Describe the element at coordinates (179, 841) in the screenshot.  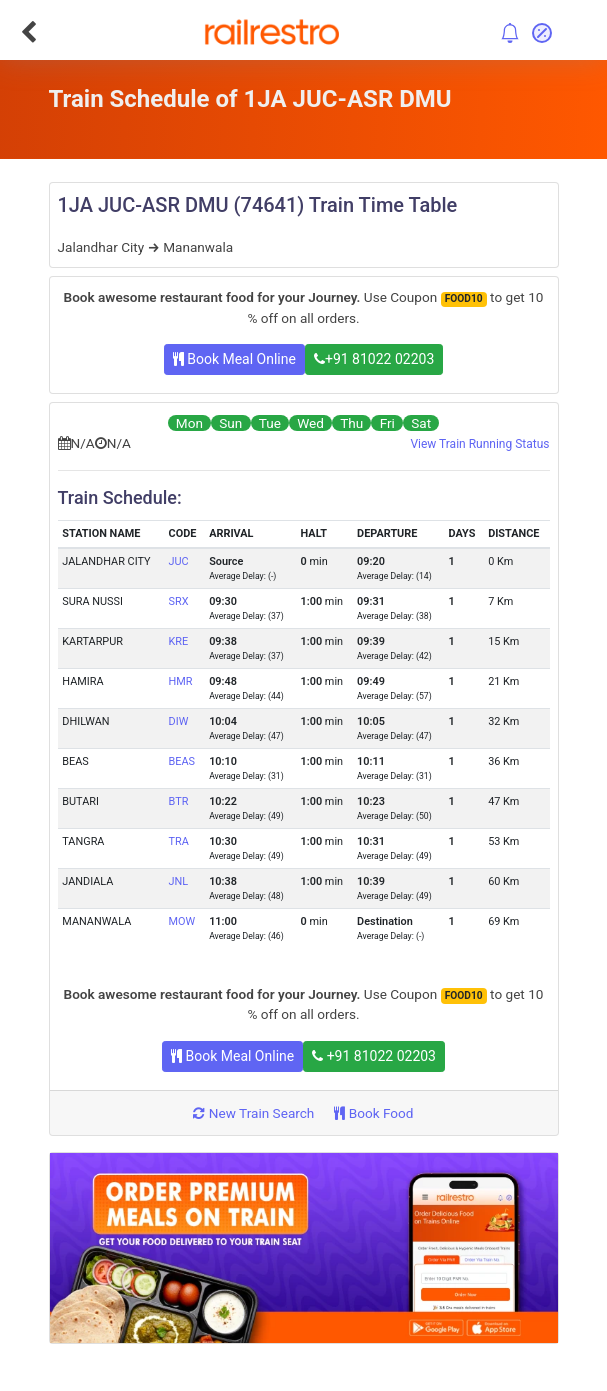
I see `TRA` at that location.